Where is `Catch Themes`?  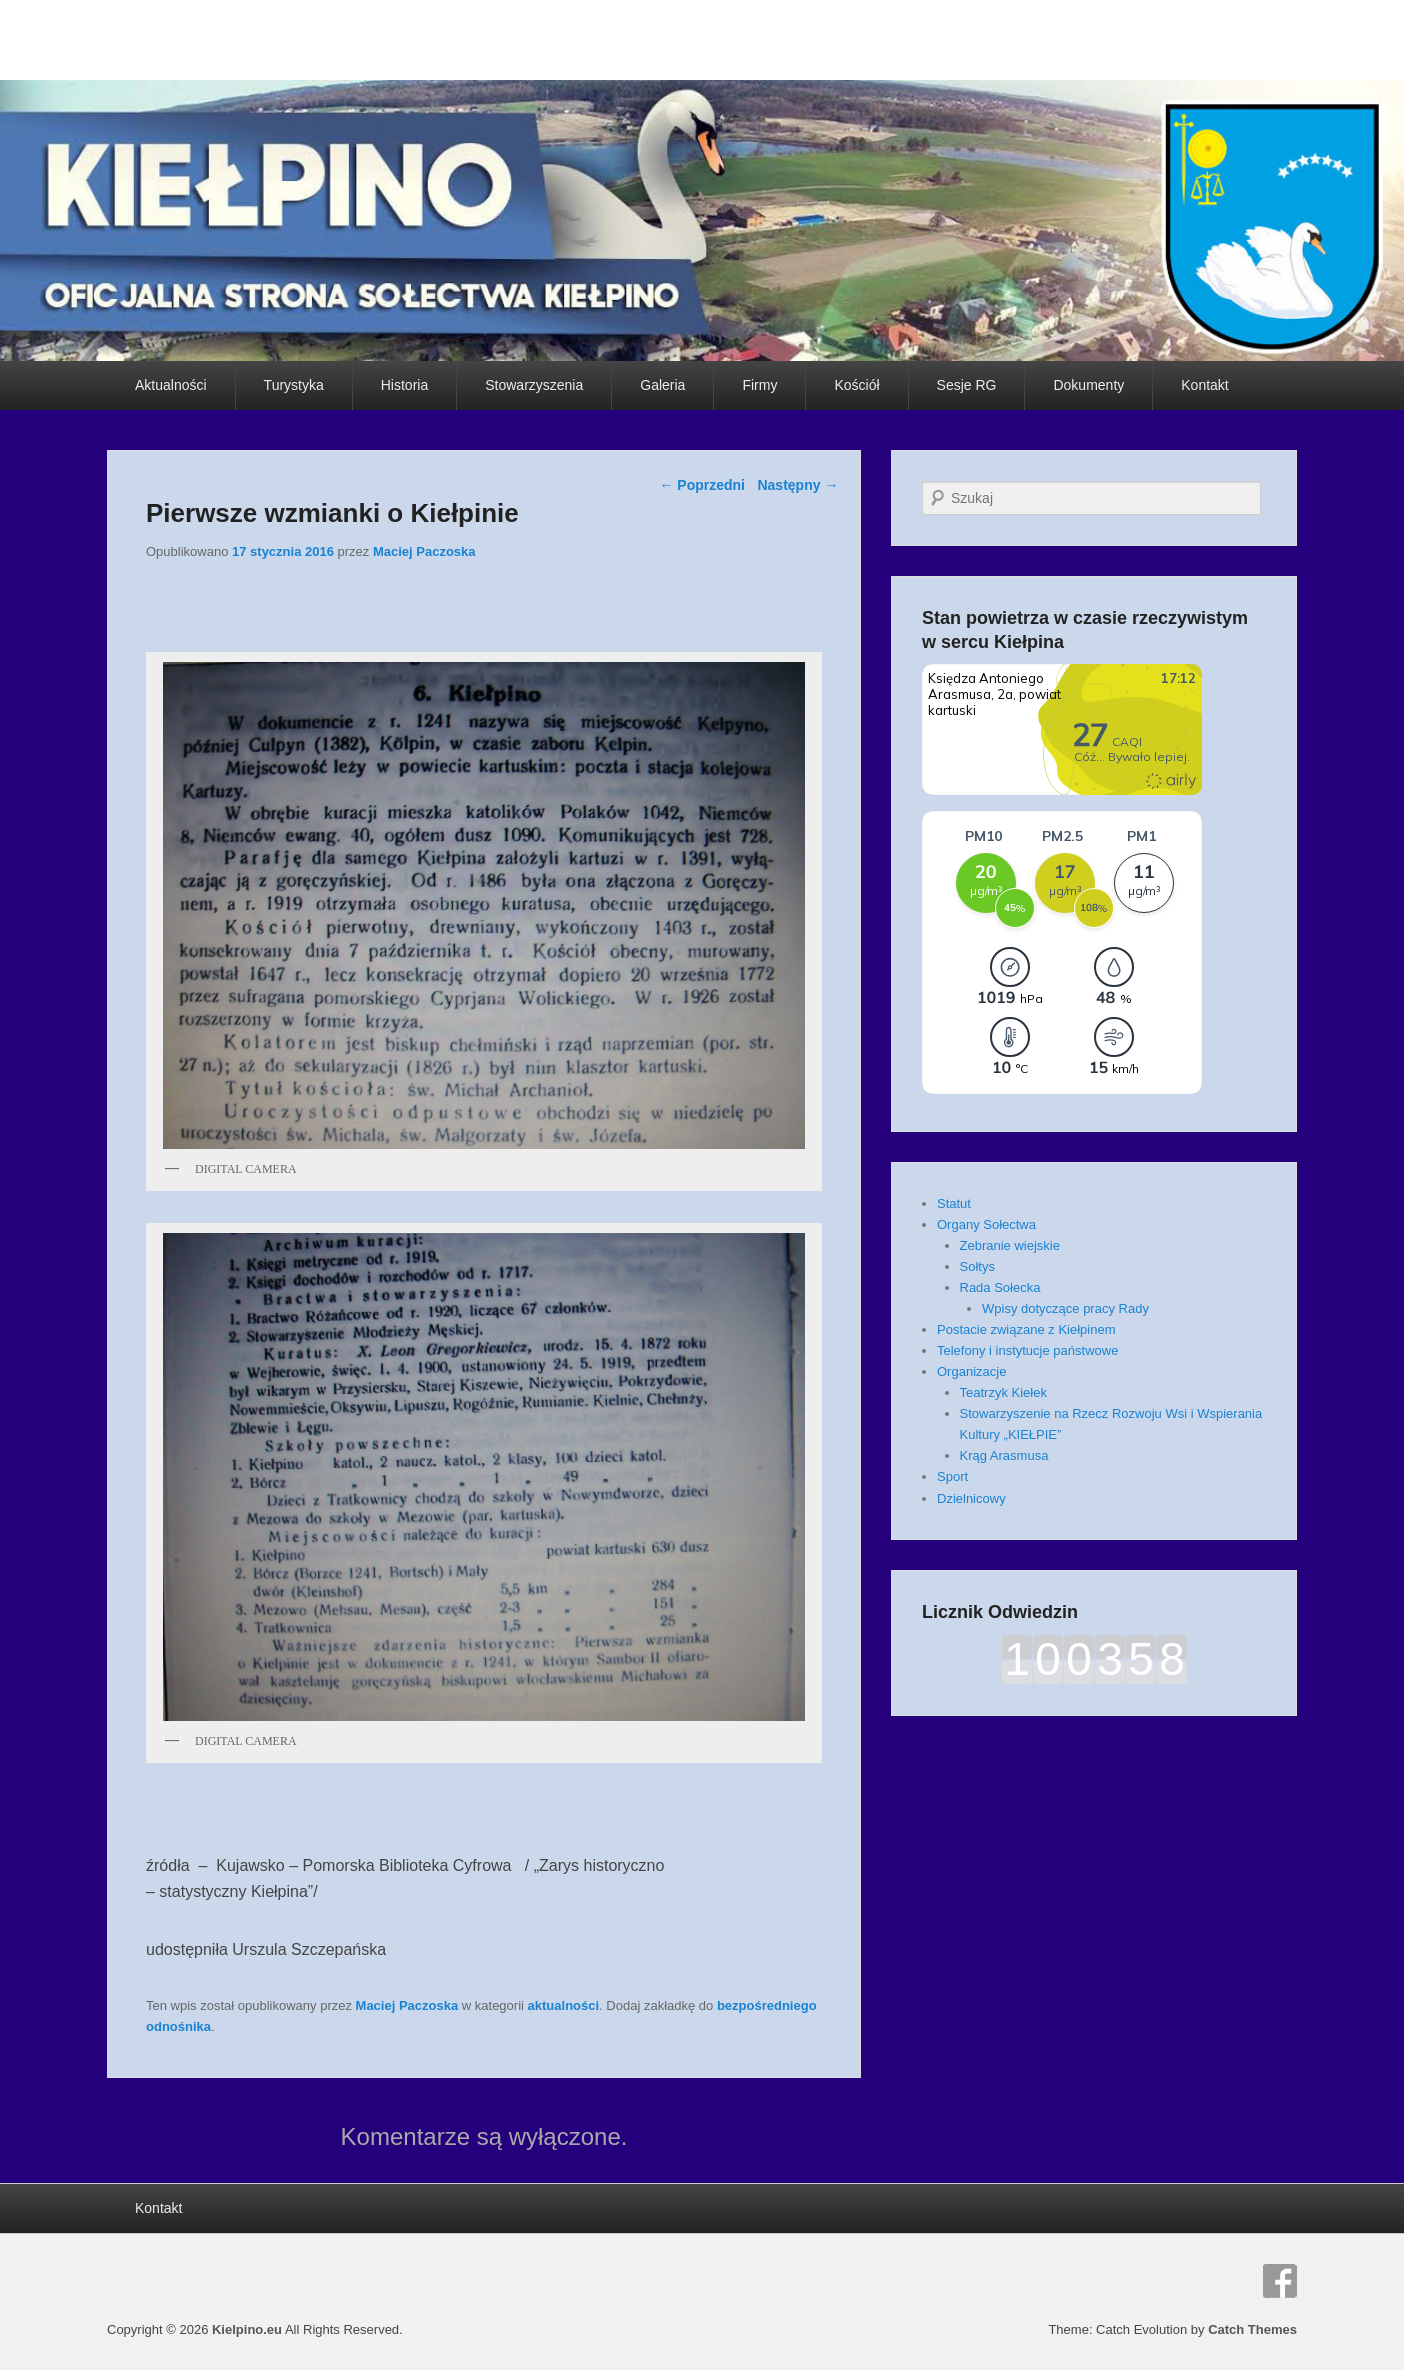
Catch Themes is located at coordinates (1252, 2329).